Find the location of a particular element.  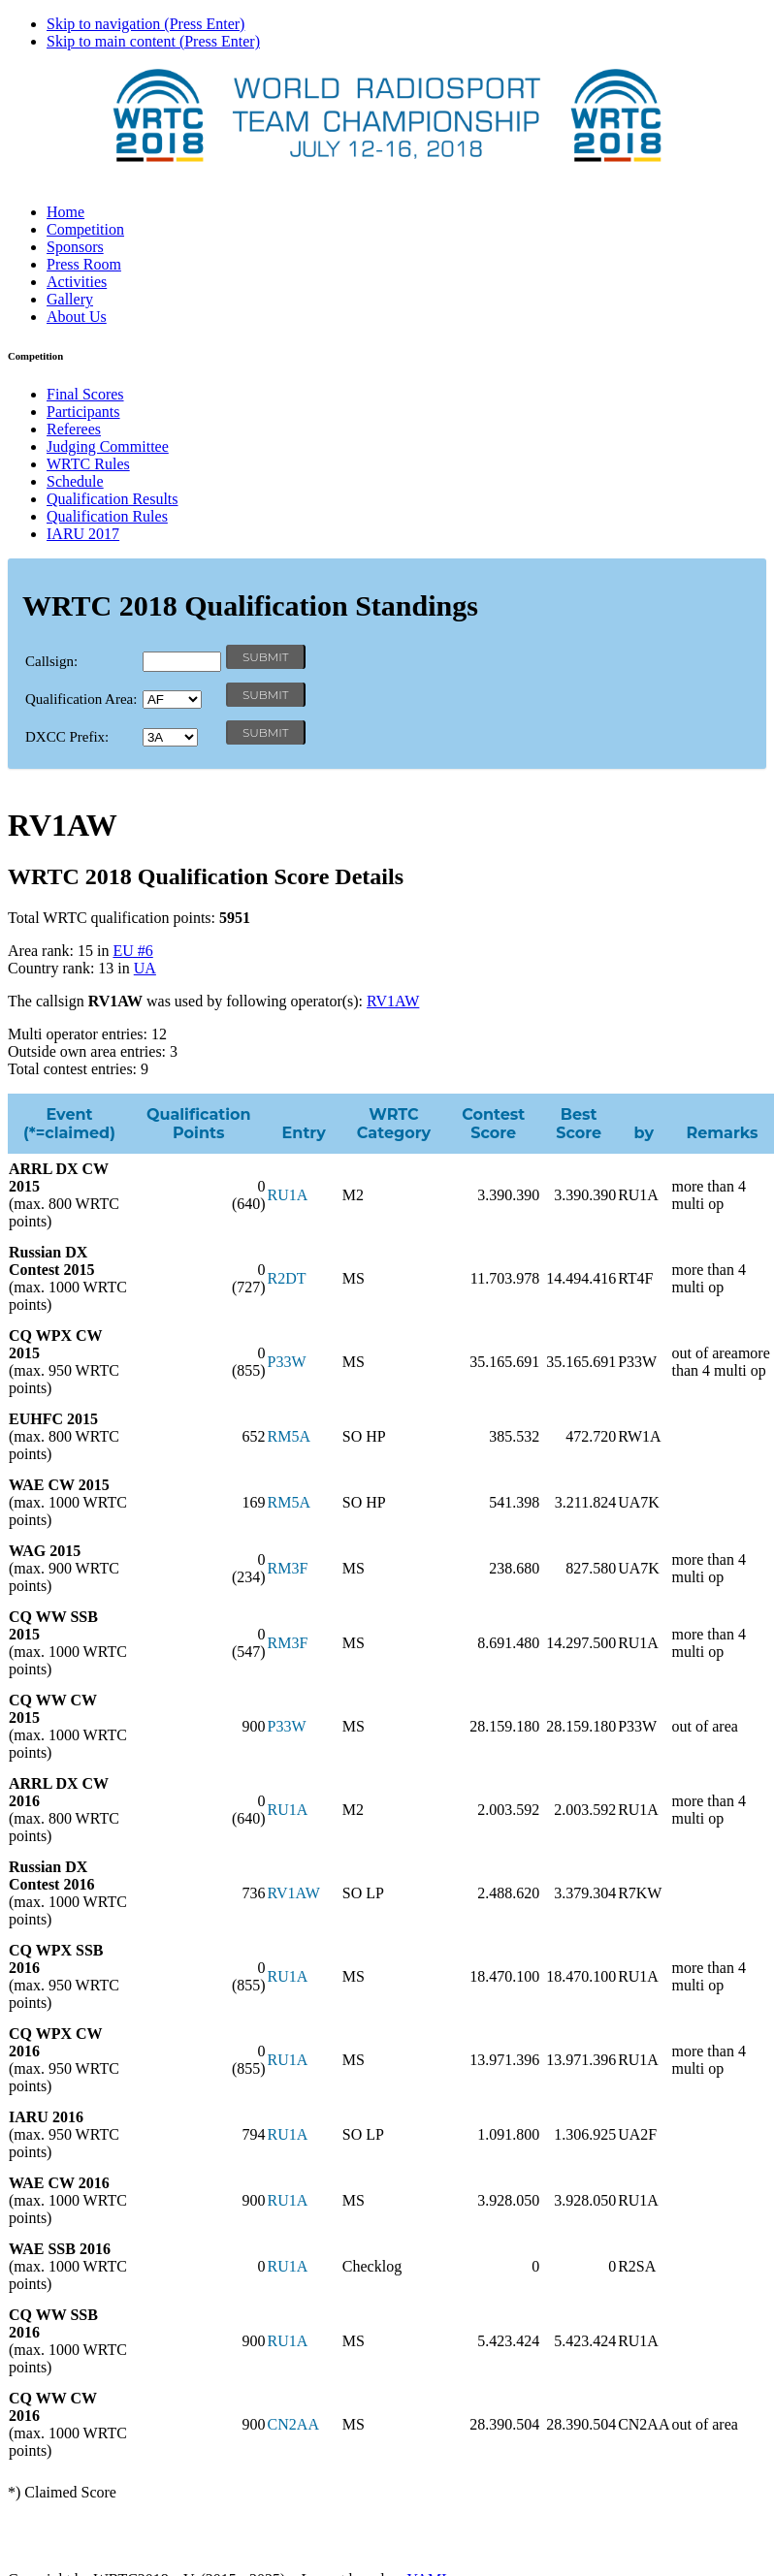

Press Room is located at coordinates (84, 264).